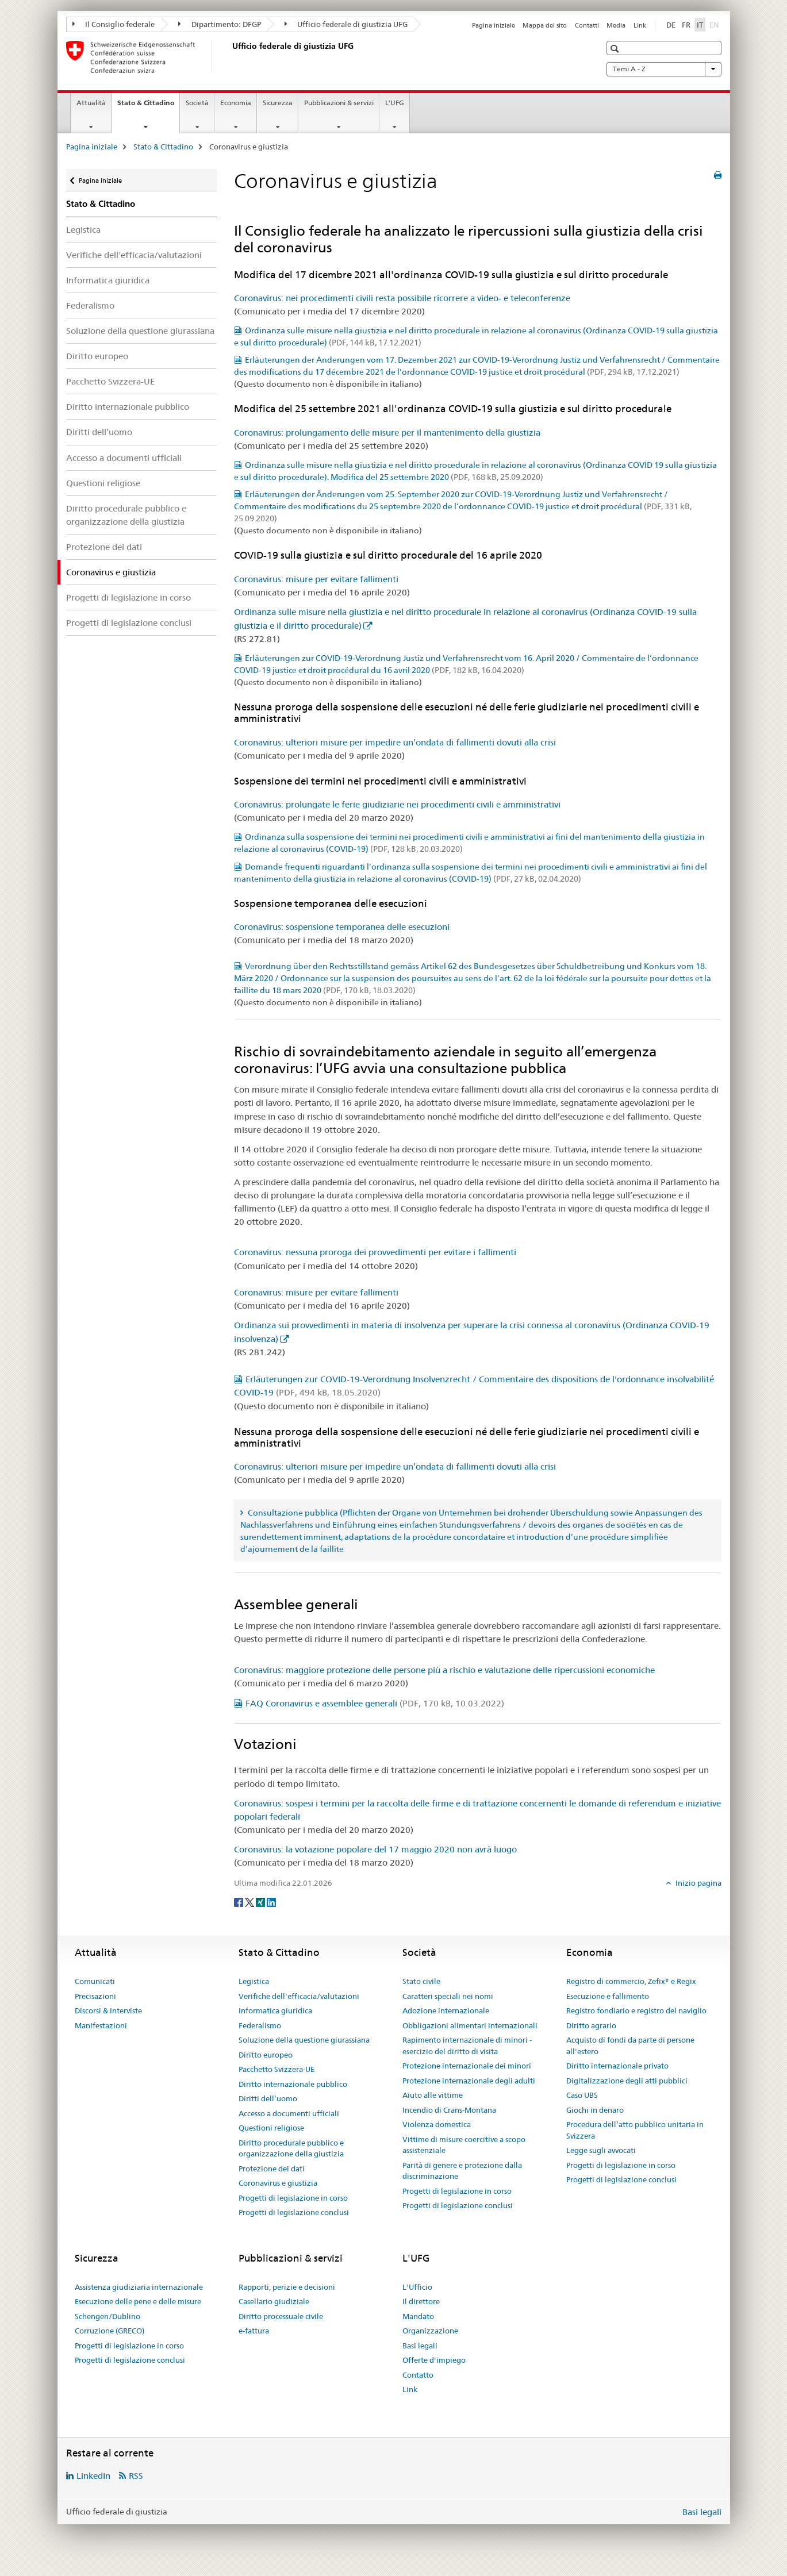 This screenshot has height=2576, width=787. Describe the element at coordinates (278, 102) in the screenshot. I see `Sicurezza` at that location.